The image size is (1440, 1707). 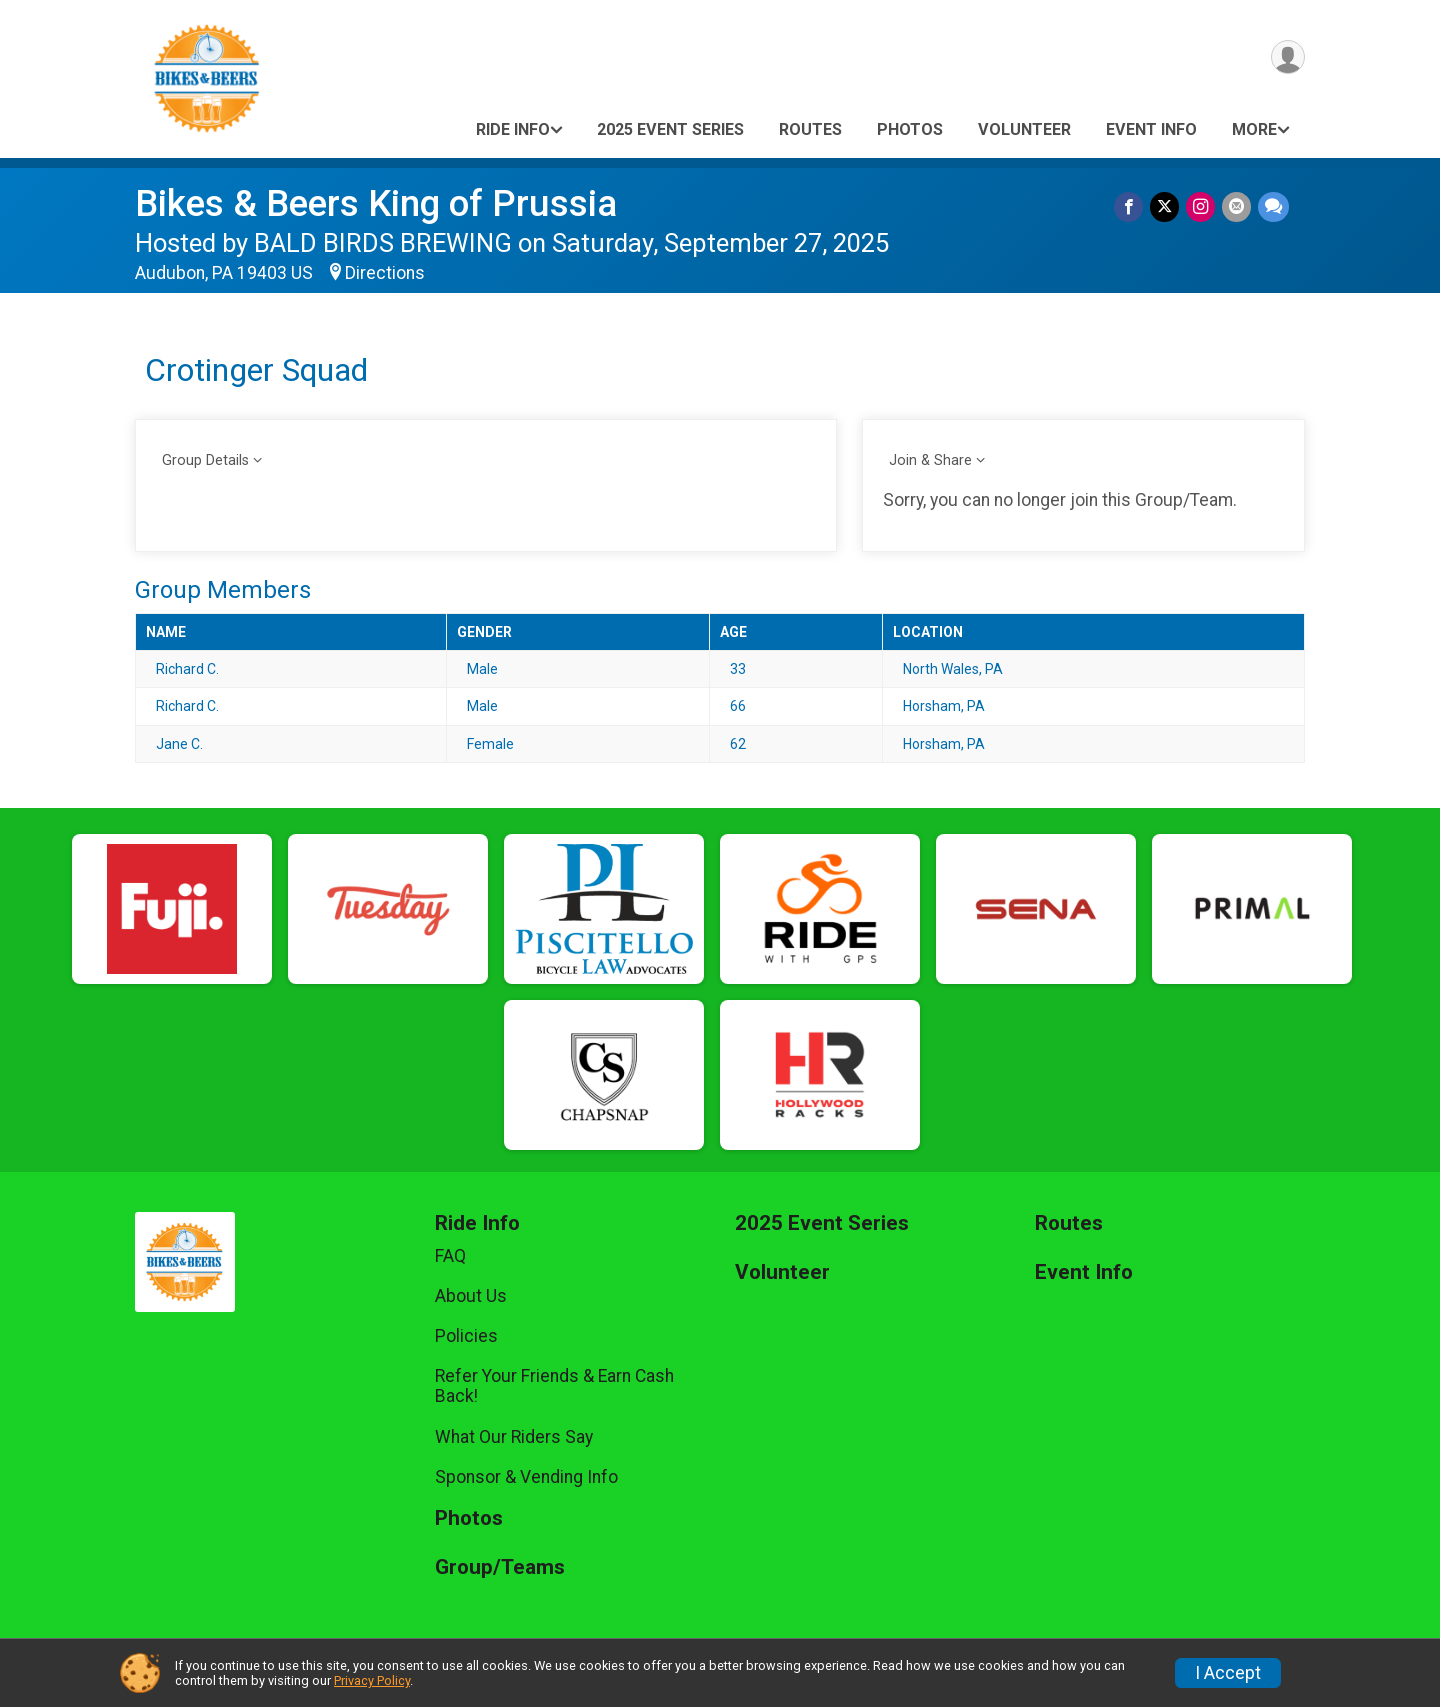 What do you see at coordinates (1254, 129) in the screenshot?
I see `More` at bounding box center [1254, 129].